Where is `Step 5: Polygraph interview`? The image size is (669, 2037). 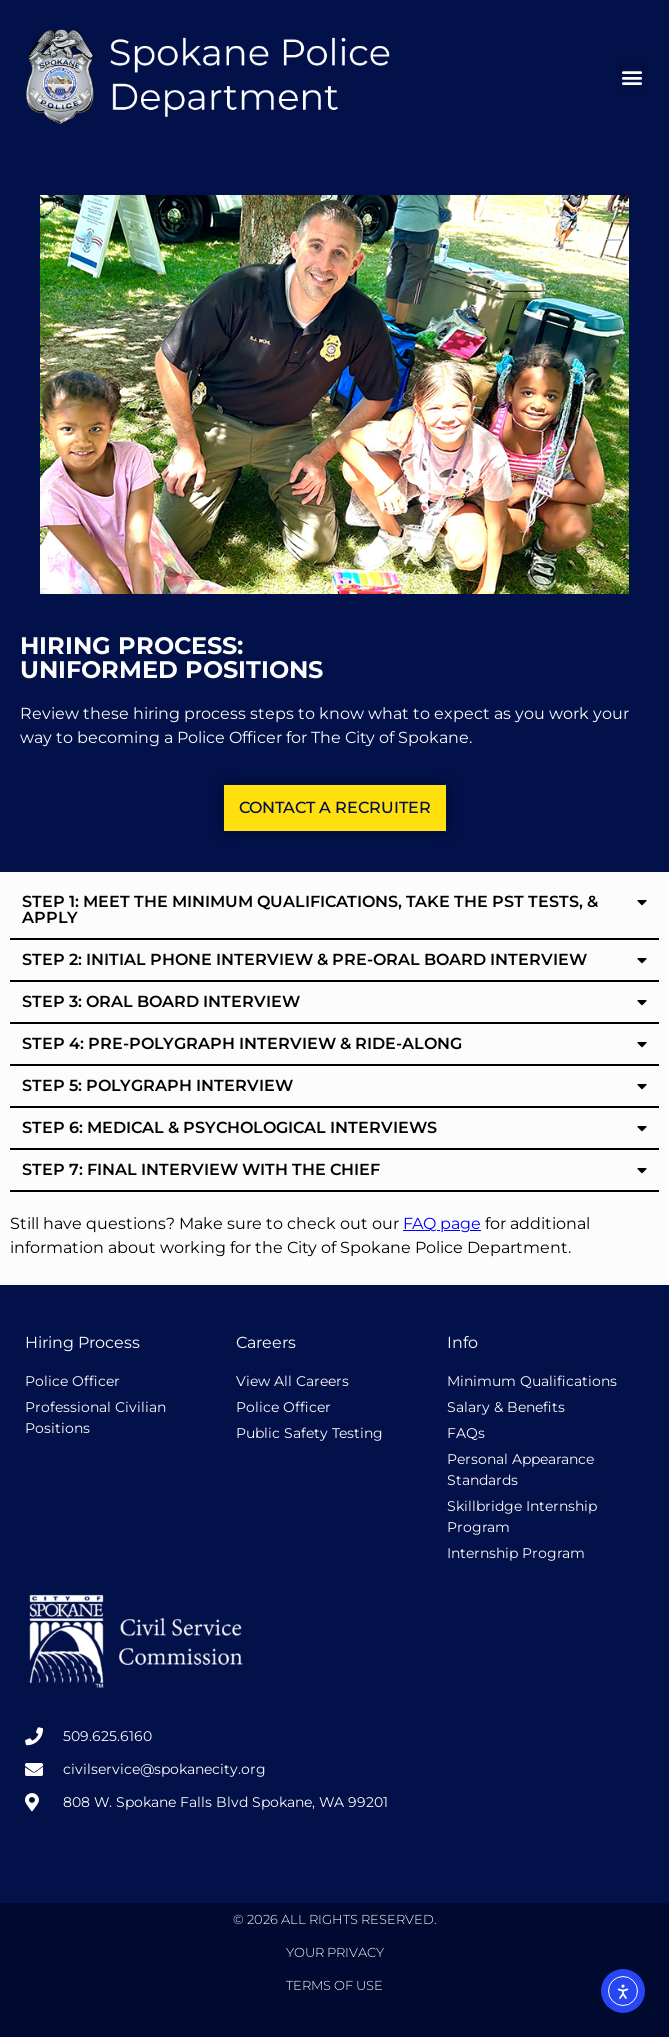
Step 5: Polygraph interview is located at coordinates (157, 1085).